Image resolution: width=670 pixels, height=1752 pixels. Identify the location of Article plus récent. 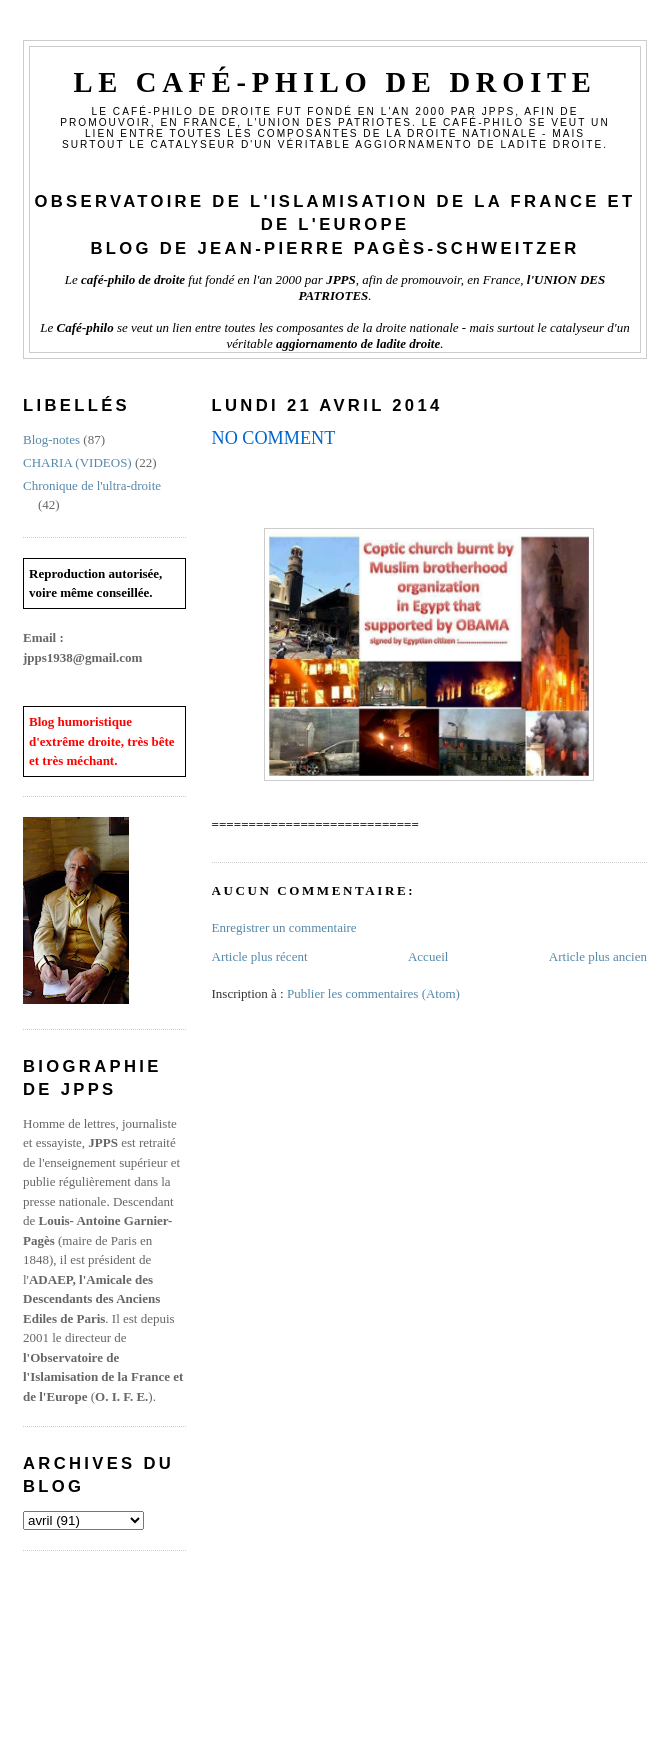
(260, 956).